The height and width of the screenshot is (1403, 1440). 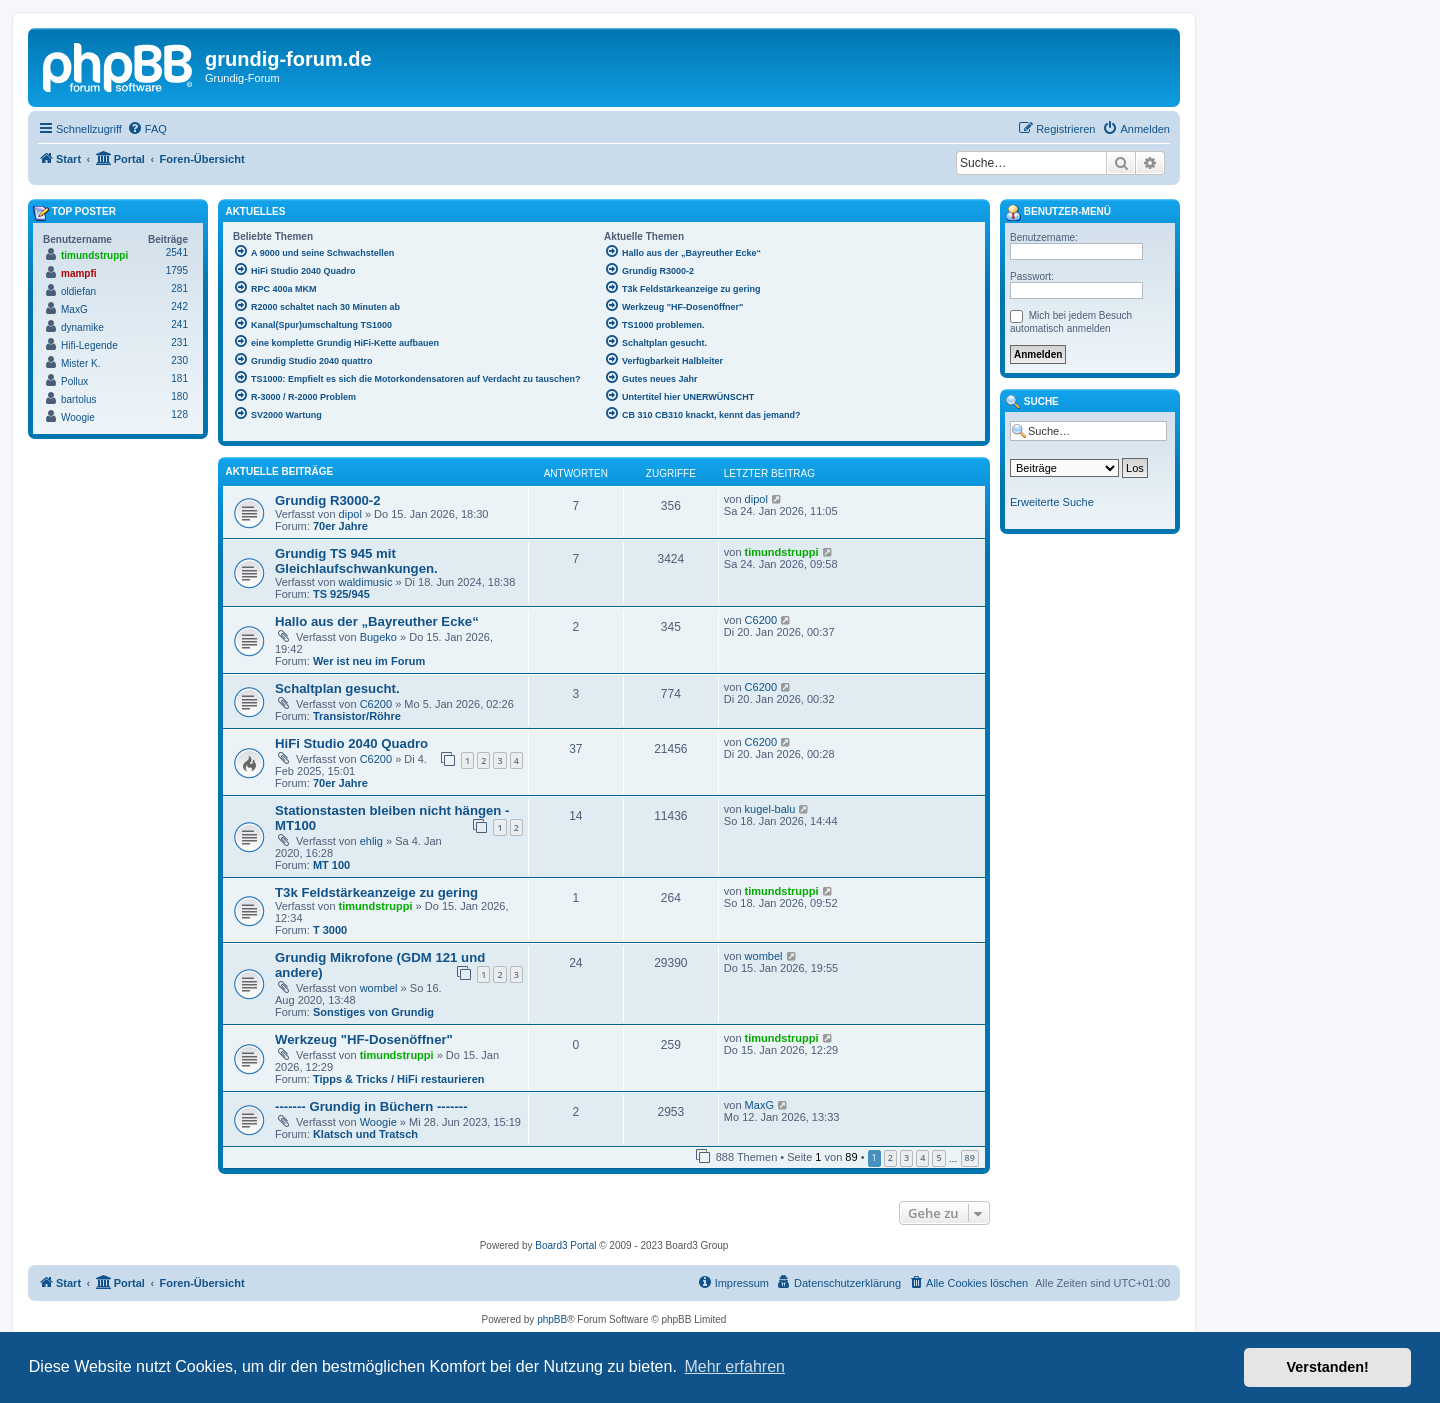 I want to click on 241, so click(x=179, y=324).